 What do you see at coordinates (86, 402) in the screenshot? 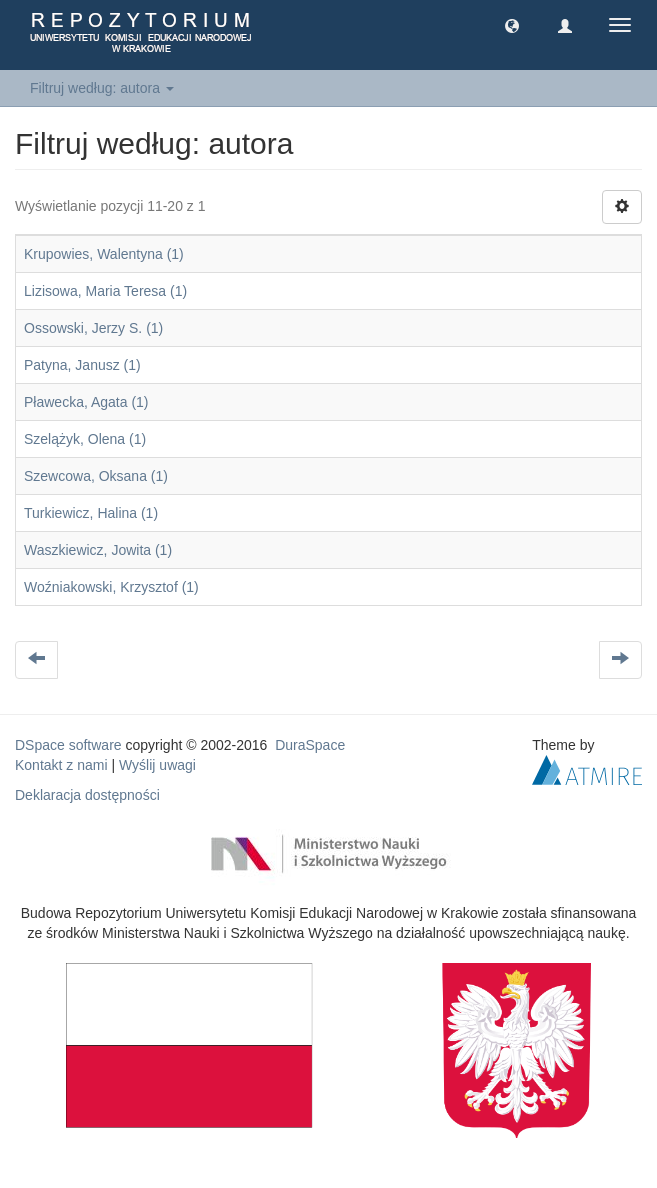
I see `Pławecka, Agata (1)` at bounding box center [86, 402].